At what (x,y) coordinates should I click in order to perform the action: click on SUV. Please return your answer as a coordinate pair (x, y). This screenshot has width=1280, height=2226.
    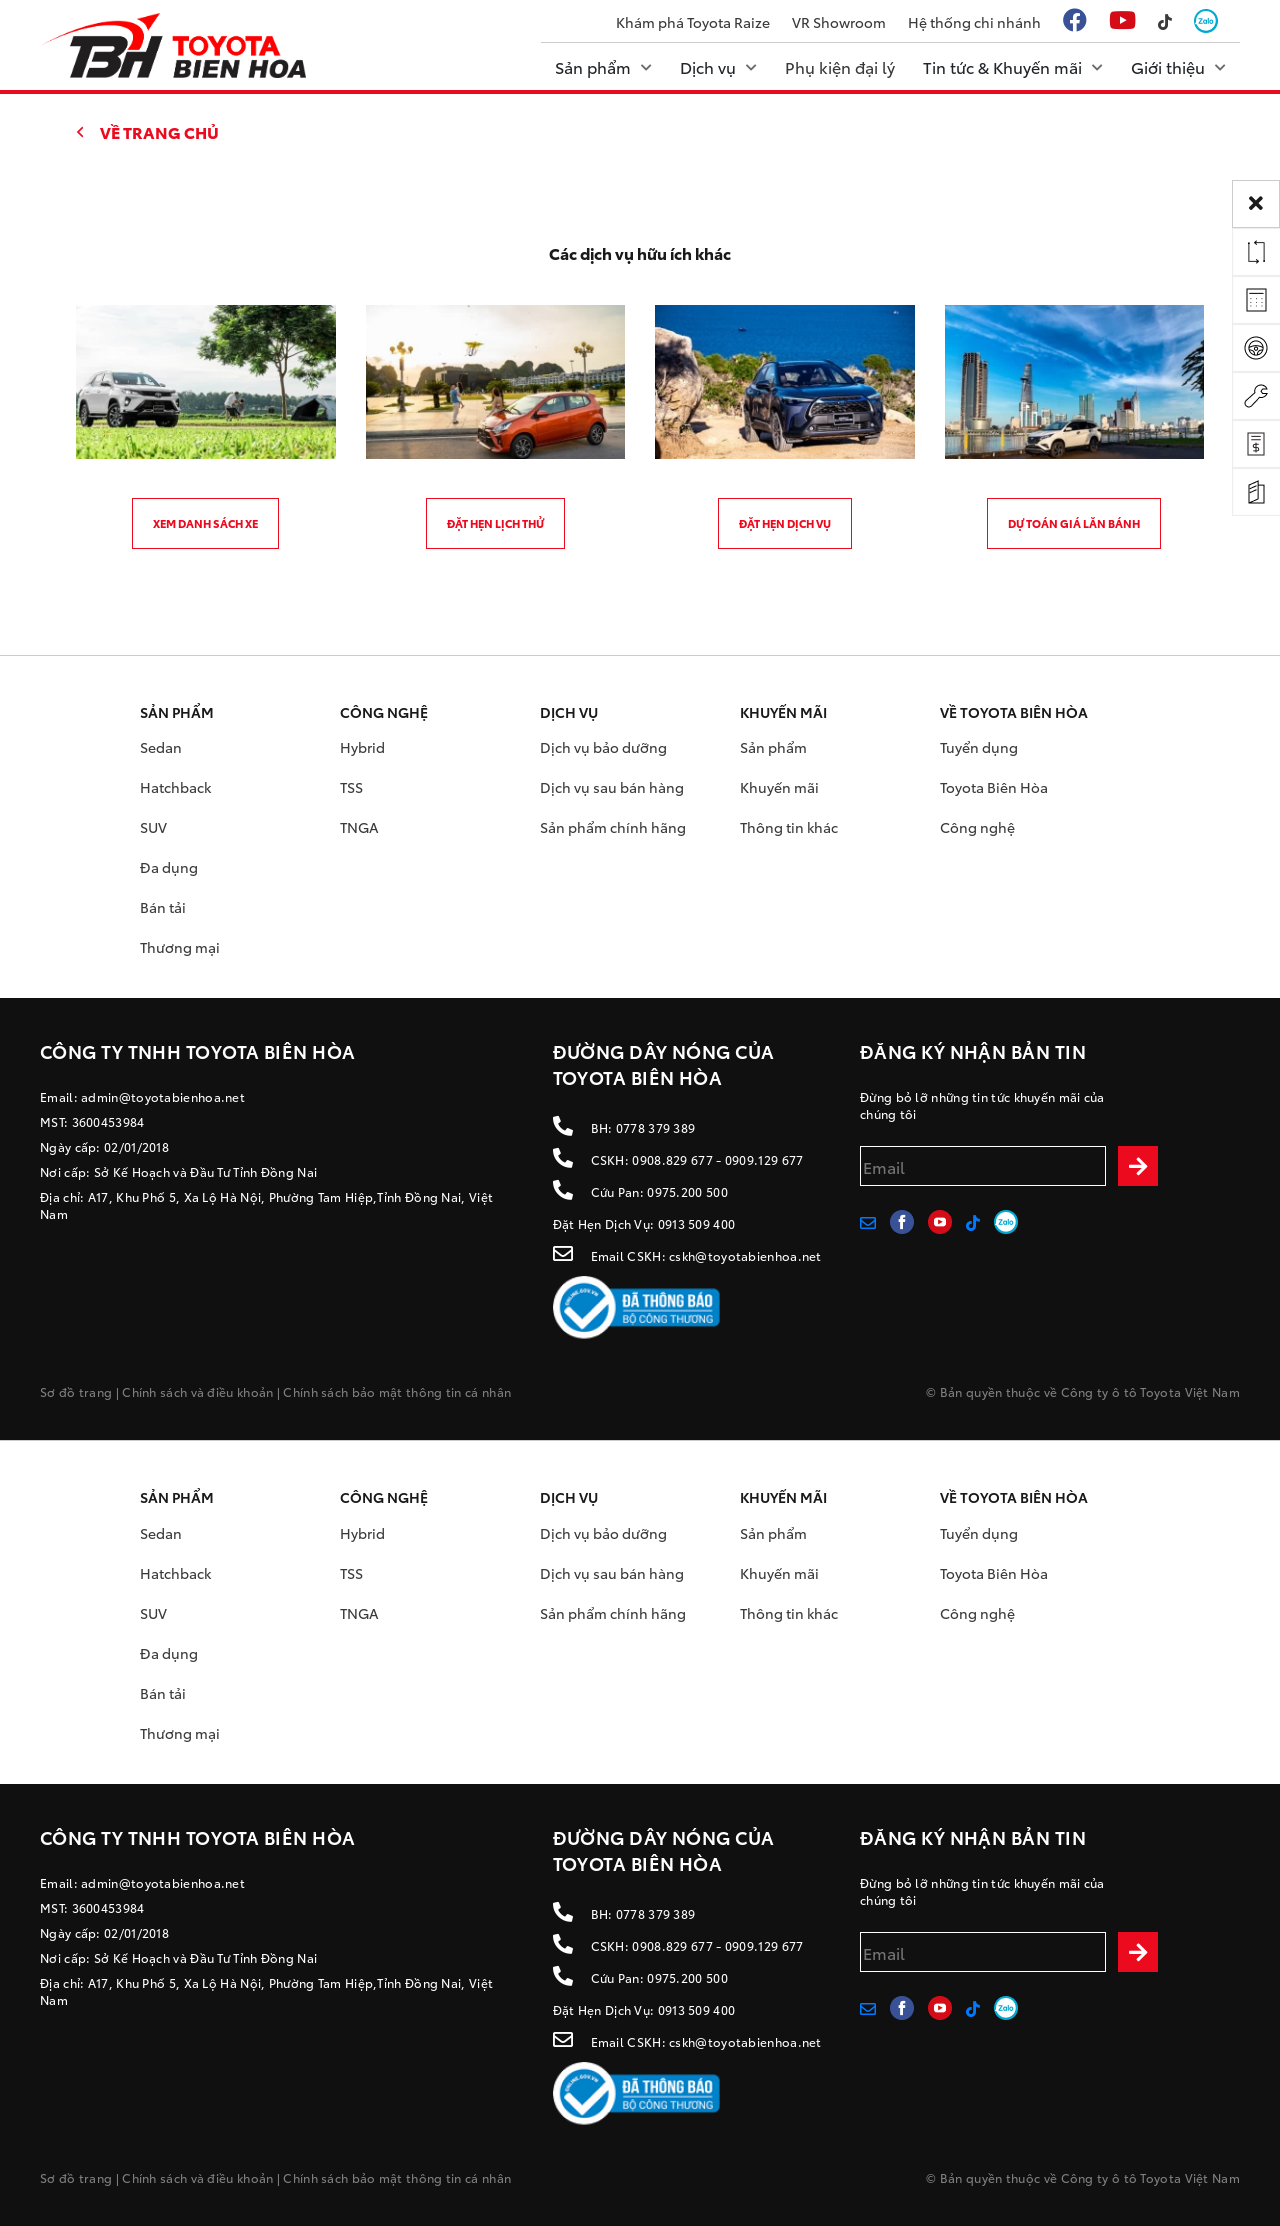
    Looking at the image, I should click on (153, 827).